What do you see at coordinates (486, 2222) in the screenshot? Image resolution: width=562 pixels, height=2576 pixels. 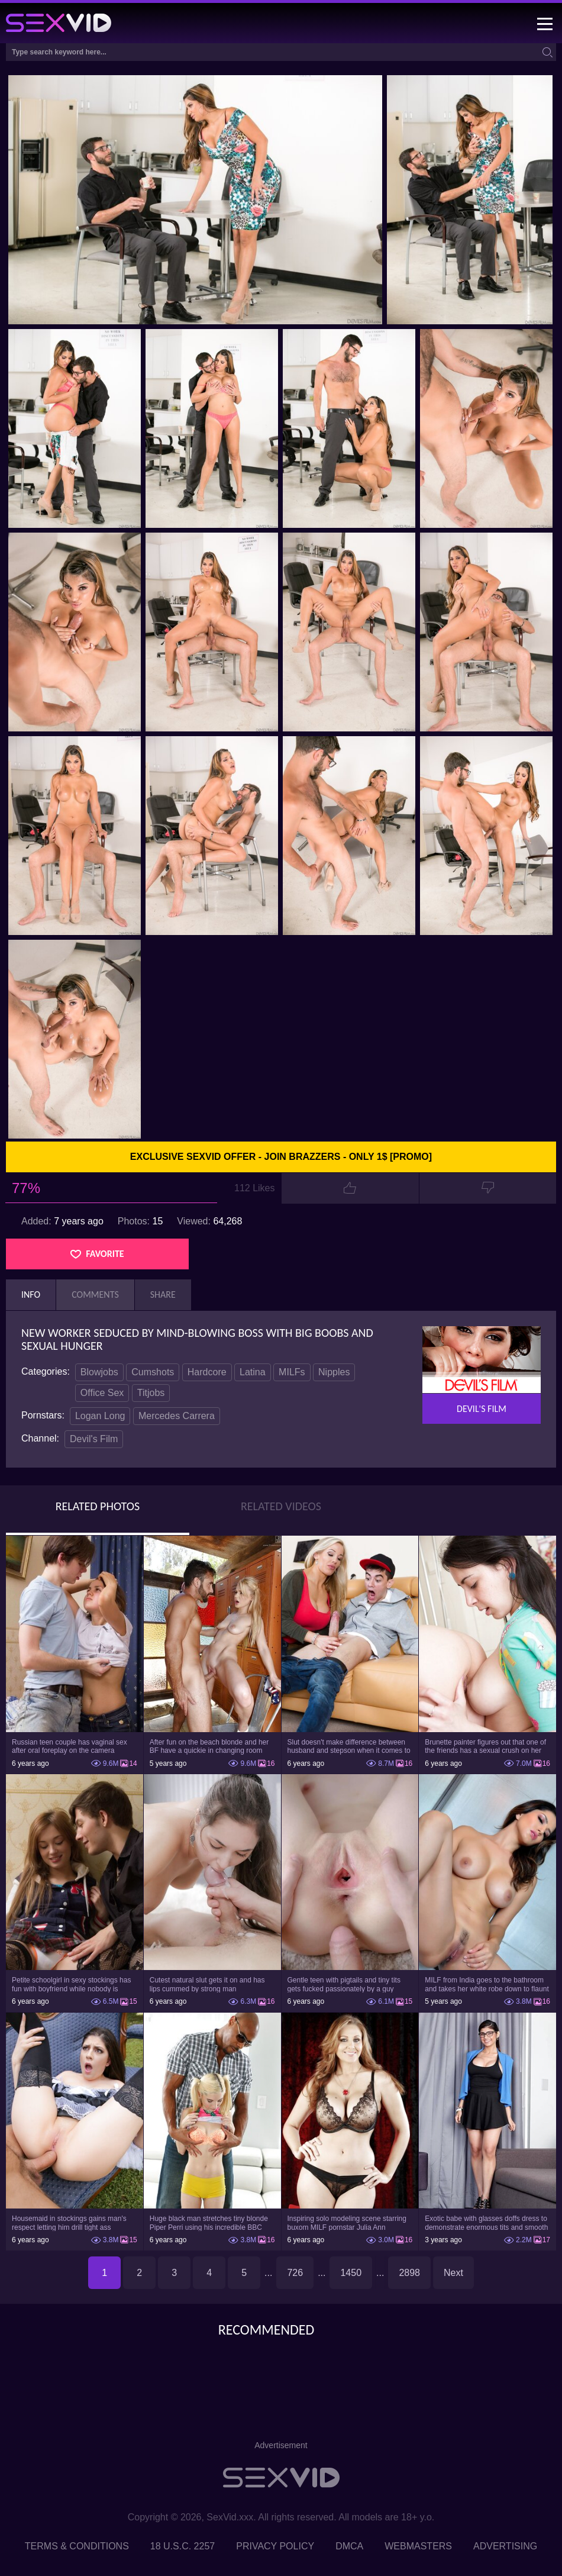 I see `Exotic babe with glasses doffs dress to demonstrate enormous tits and smooth cunt` at bounding box center [486, 2222].